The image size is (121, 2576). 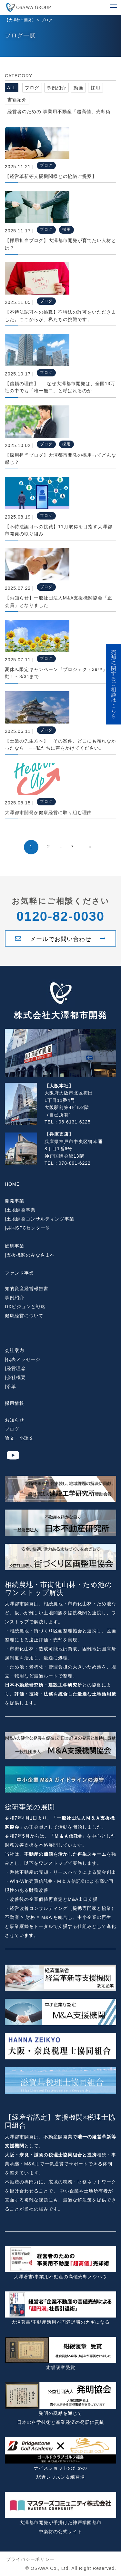 What do you see at coordinates (60, 916) in the screenshot?
I see `0120-82-0030` at bounding box center [60, 916].